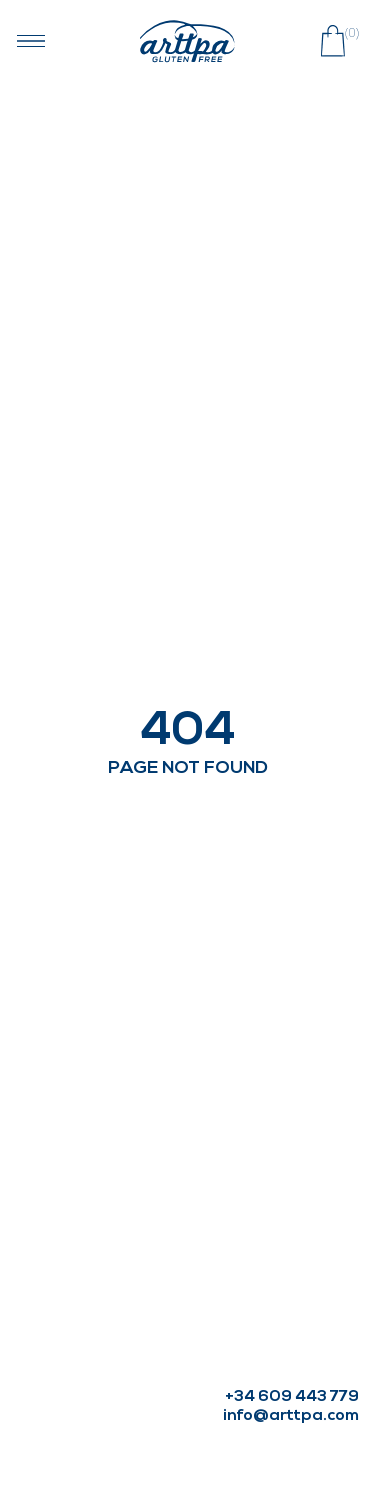 The height and width of the screenshot is (1506, 375). I want to click on +34 609 443 779, so click(292, 1397).